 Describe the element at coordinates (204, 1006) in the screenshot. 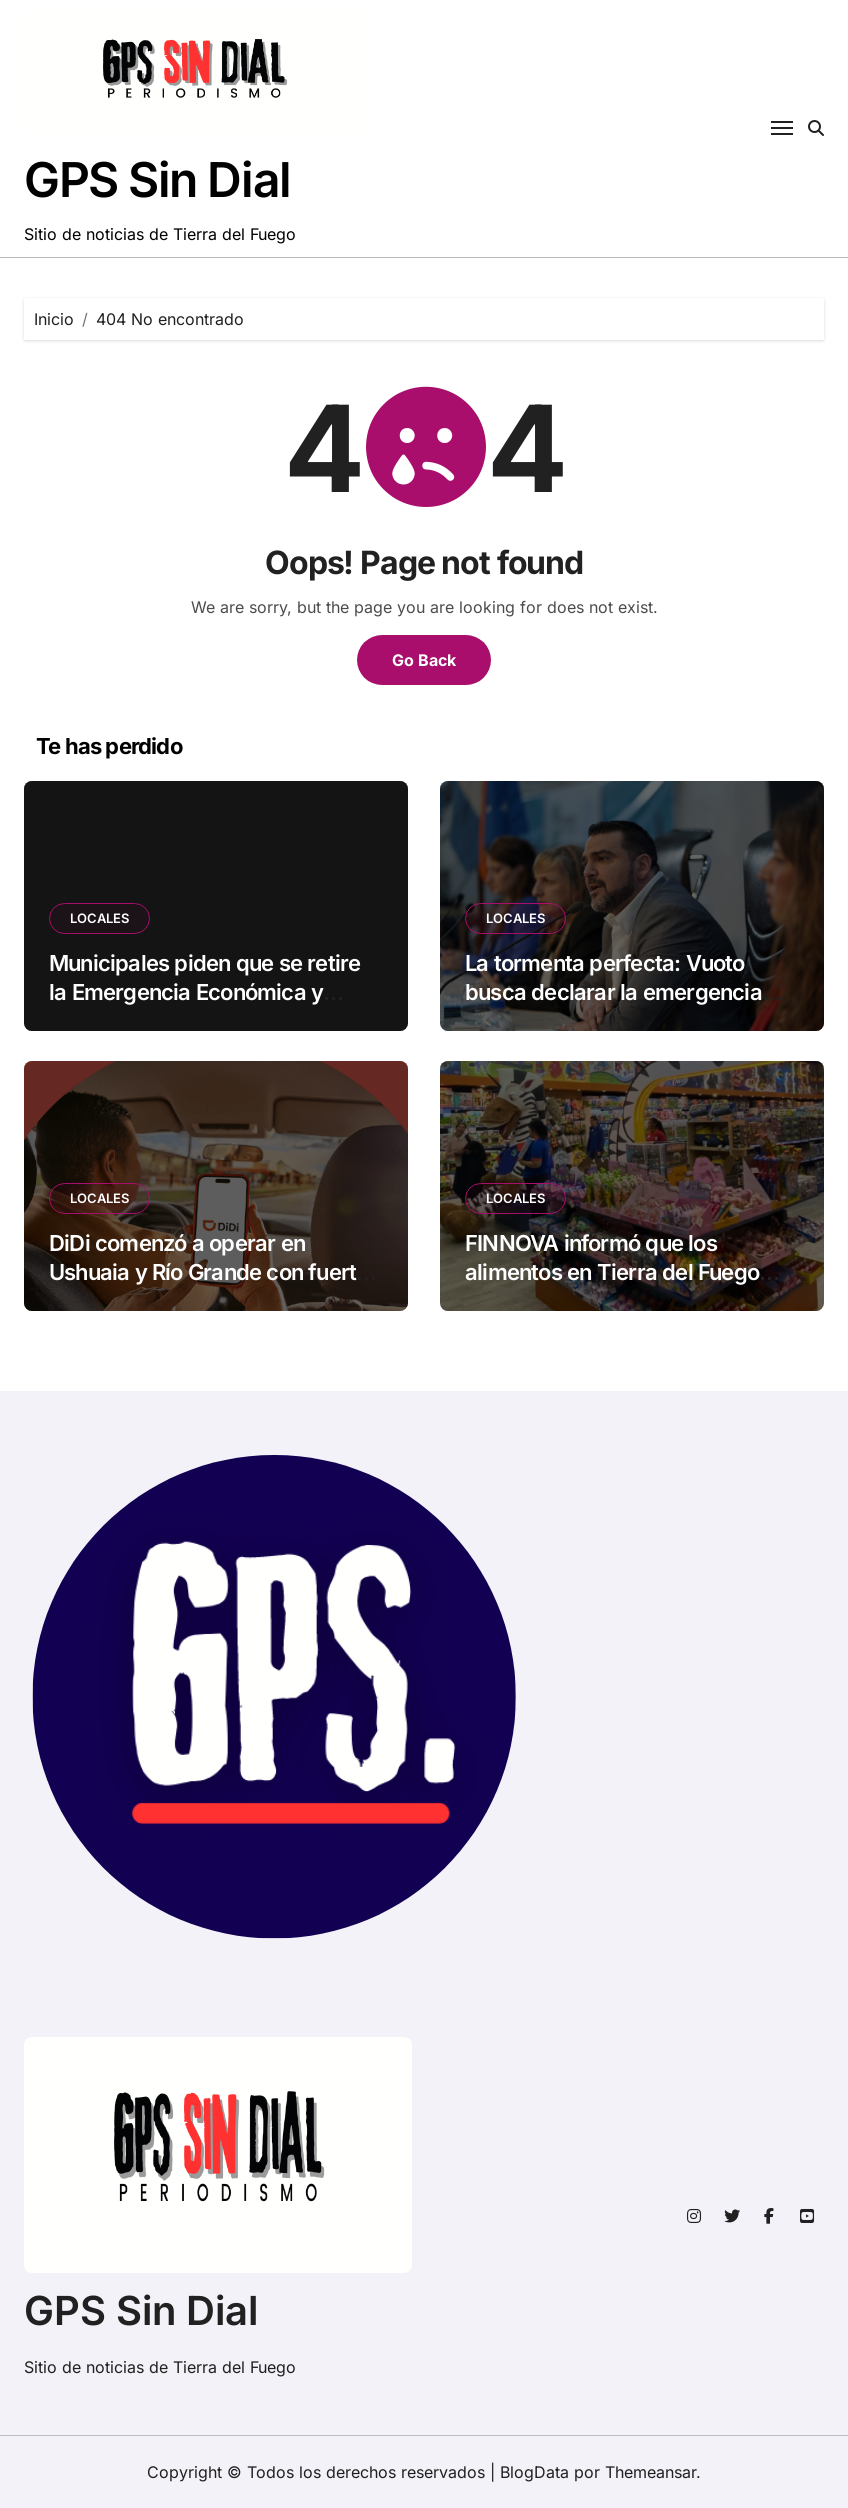

I see `Municipales piden que se retire la Emergencia Económica y cuestionan a dirigentes por cercanía con Vuoto` at that location.